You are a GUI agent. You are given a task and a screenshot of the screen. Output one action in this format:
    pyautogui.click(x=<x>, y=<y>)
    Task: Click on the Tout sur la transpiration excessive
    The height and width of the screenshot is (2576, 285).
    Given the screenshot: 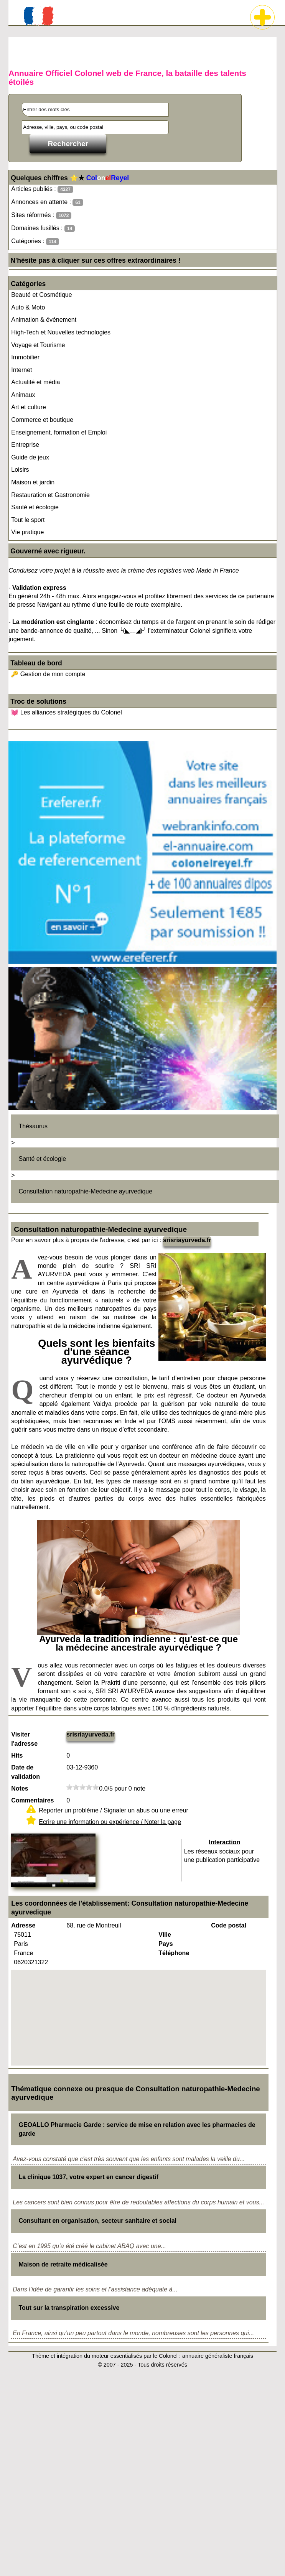 What is the action you would take?
    pyautogui.click(x=68, y=2307)
    